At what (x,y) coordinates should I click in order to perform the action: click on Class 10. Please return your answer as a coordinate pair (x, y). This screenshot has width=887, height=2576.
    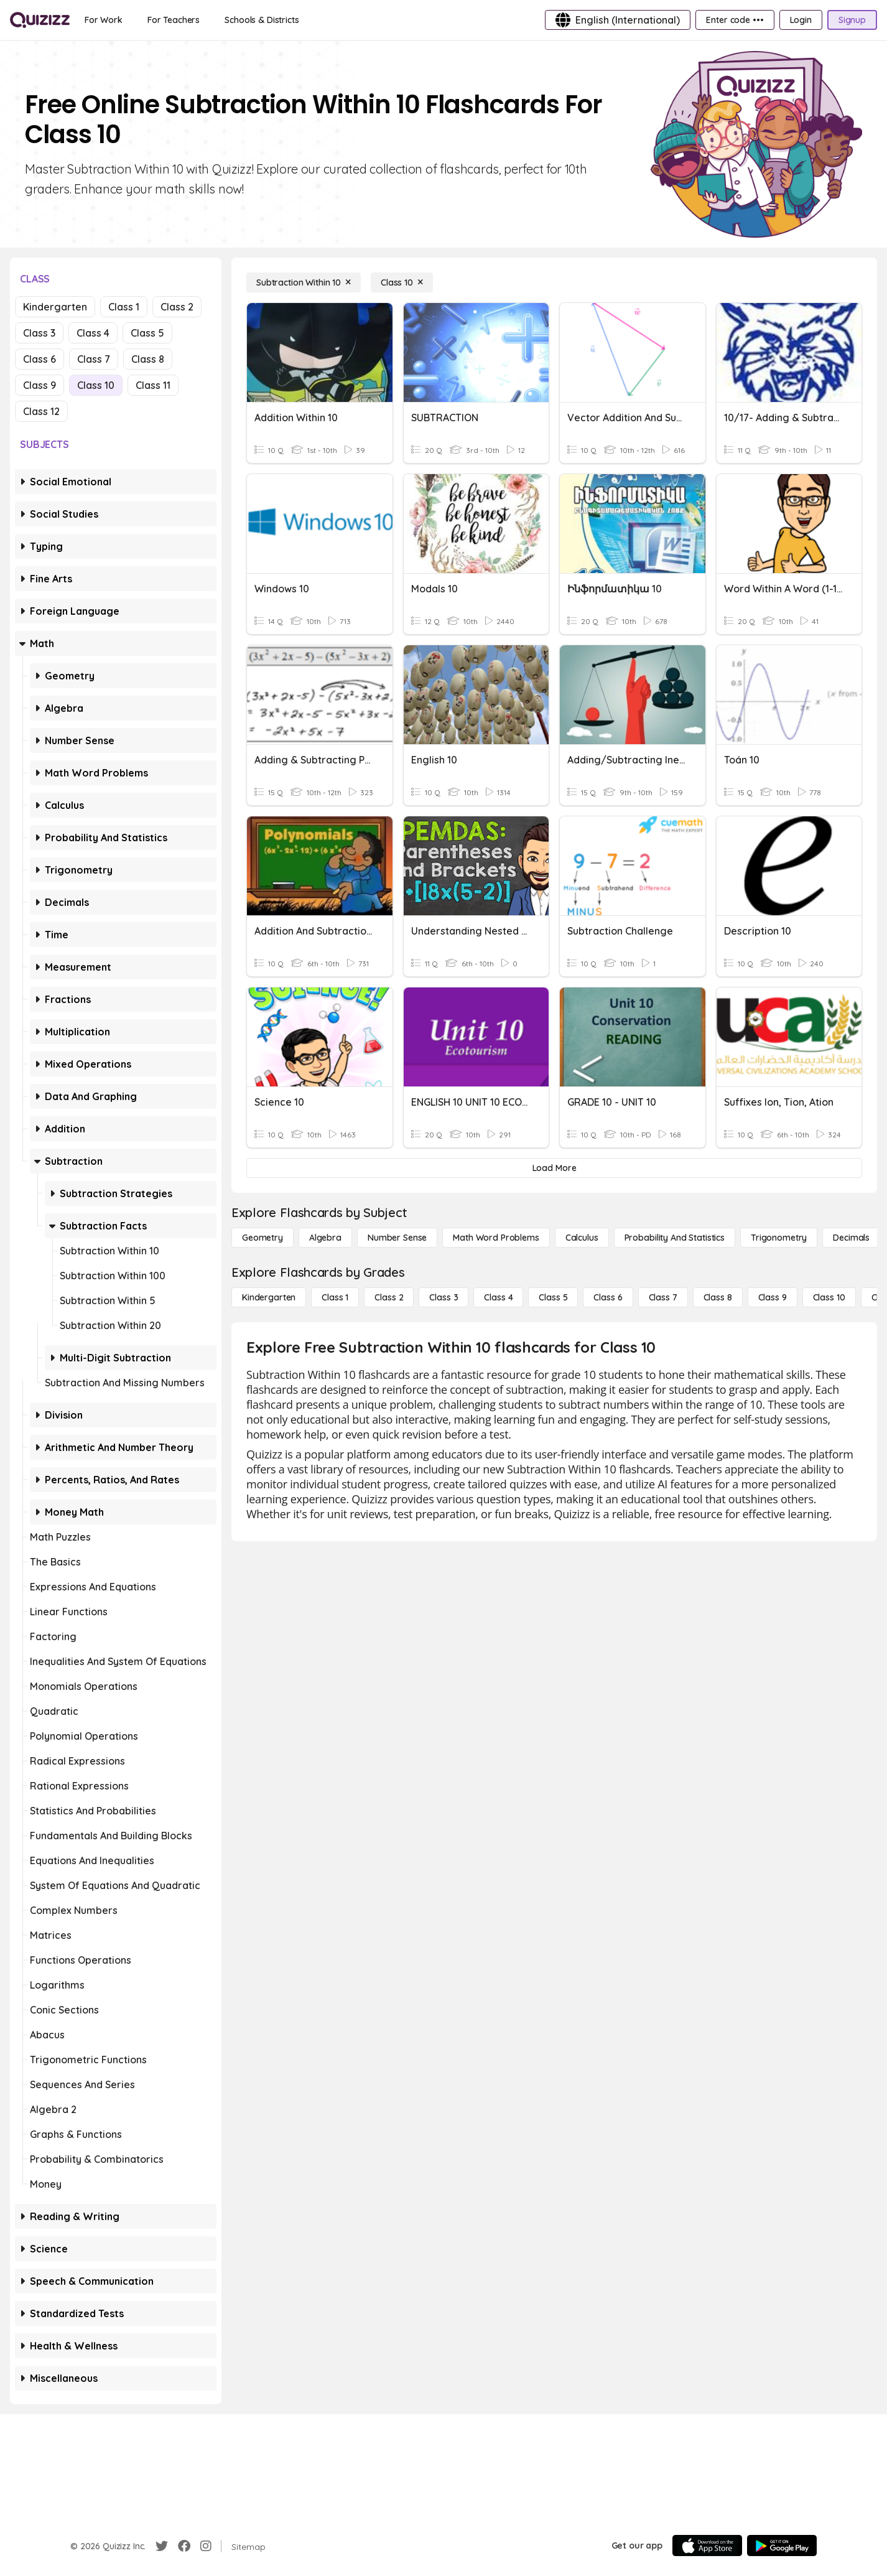
    Looking at the image, I should click on (95, 385).